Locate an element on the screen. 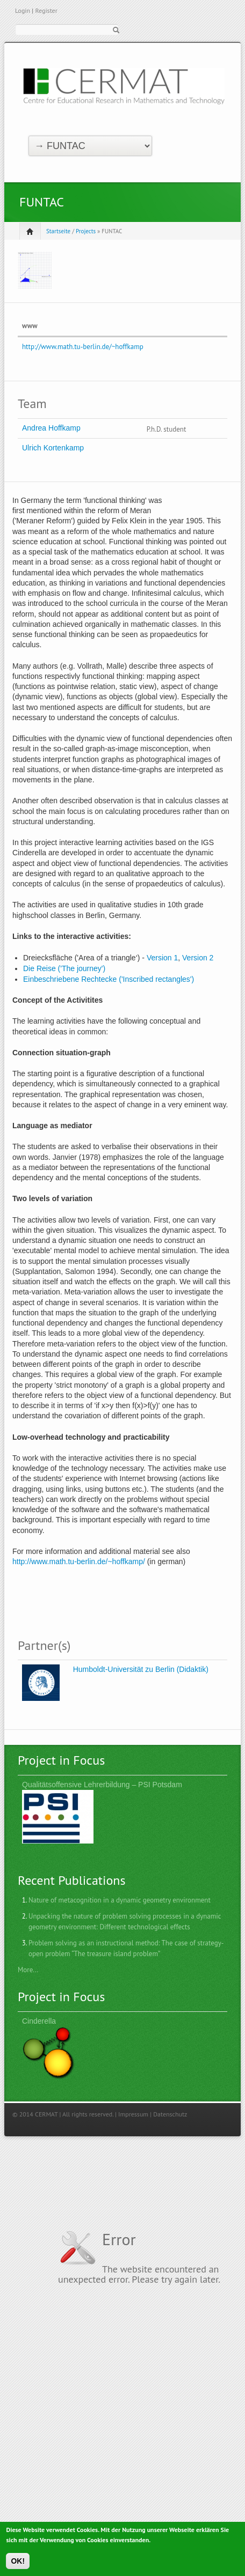 This screenshot has width=245, height=2576. Cinderella is located at coordinates (39, 2021).